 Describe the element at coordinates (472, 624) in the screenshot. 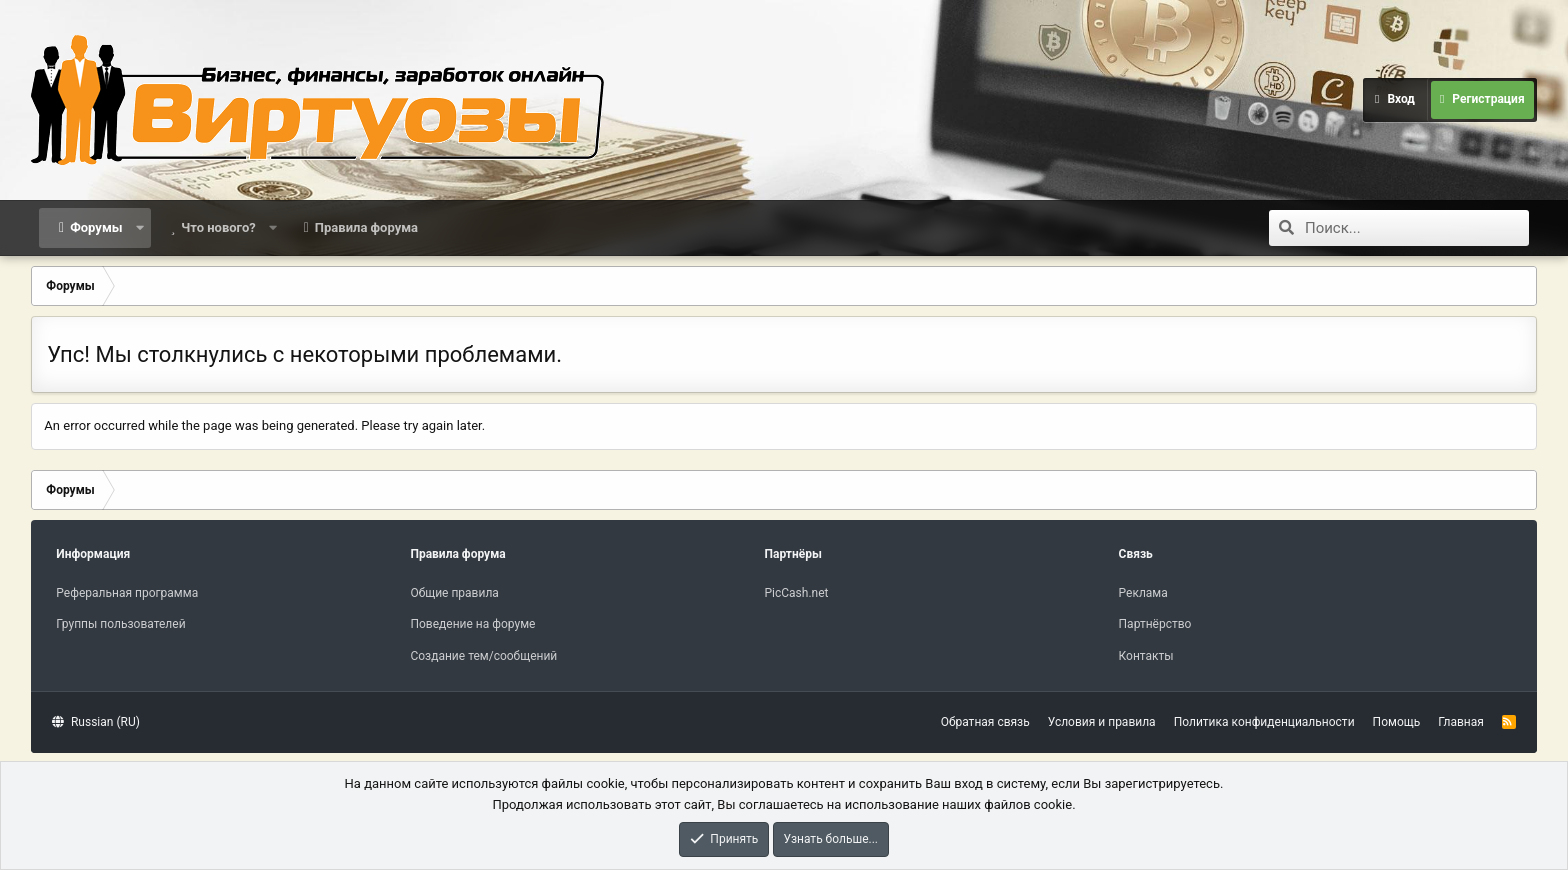

I see `Поведение на форуме` at that location.